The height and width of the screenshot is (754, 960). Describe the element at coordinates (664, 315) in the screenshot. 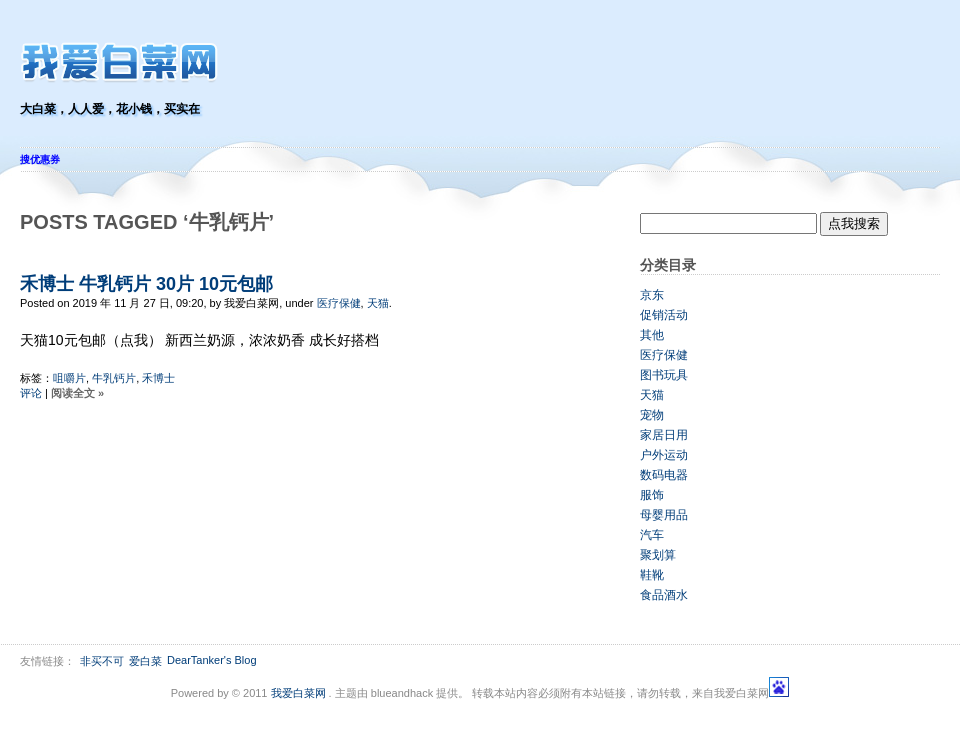

I see `促销活动` at that location.